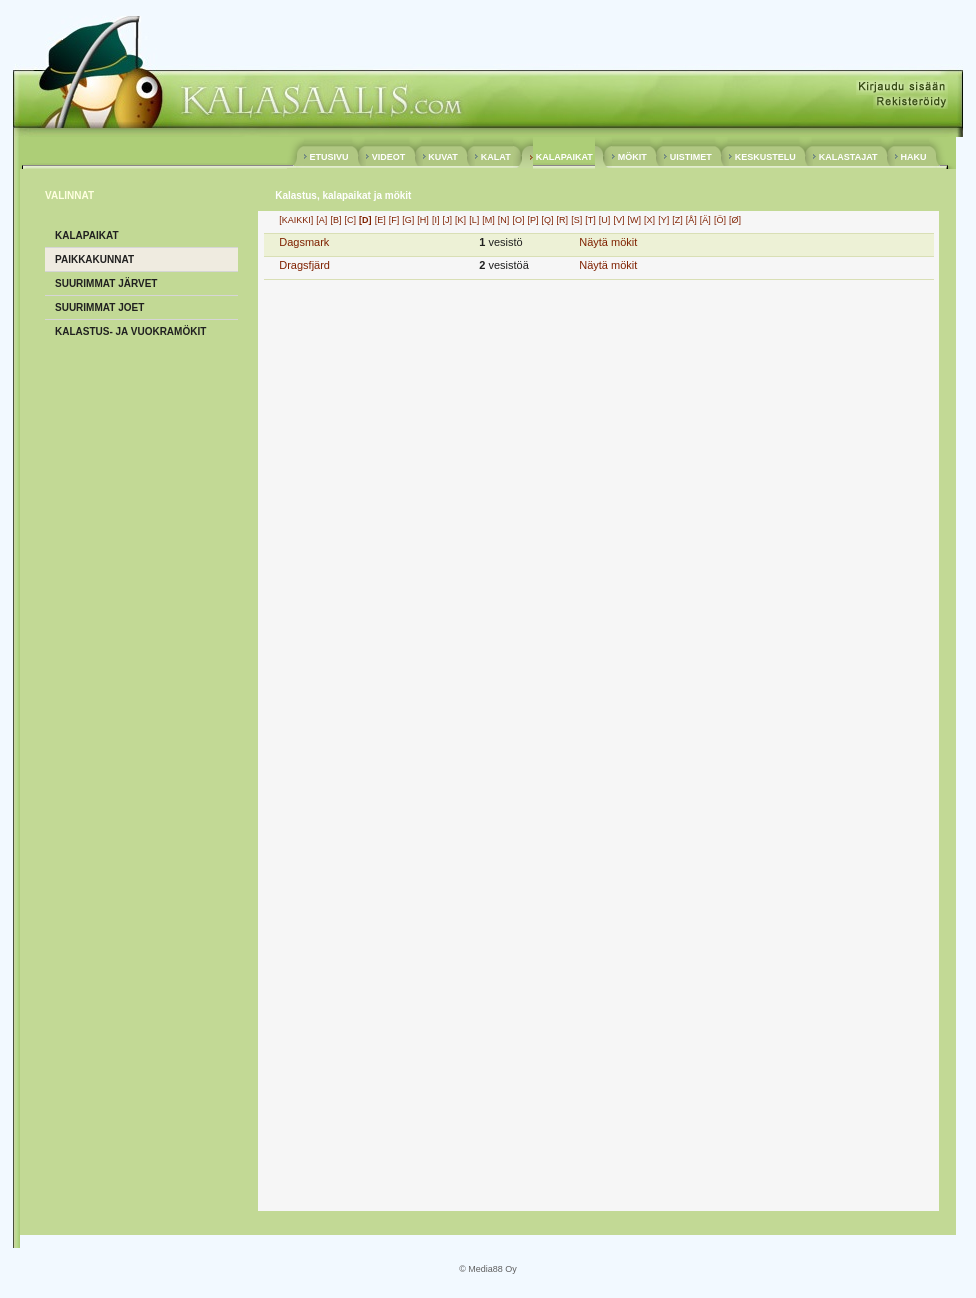  Describe the element at coordinates (632, 157) in the screenshot. I see `MÖKIT` at that location.